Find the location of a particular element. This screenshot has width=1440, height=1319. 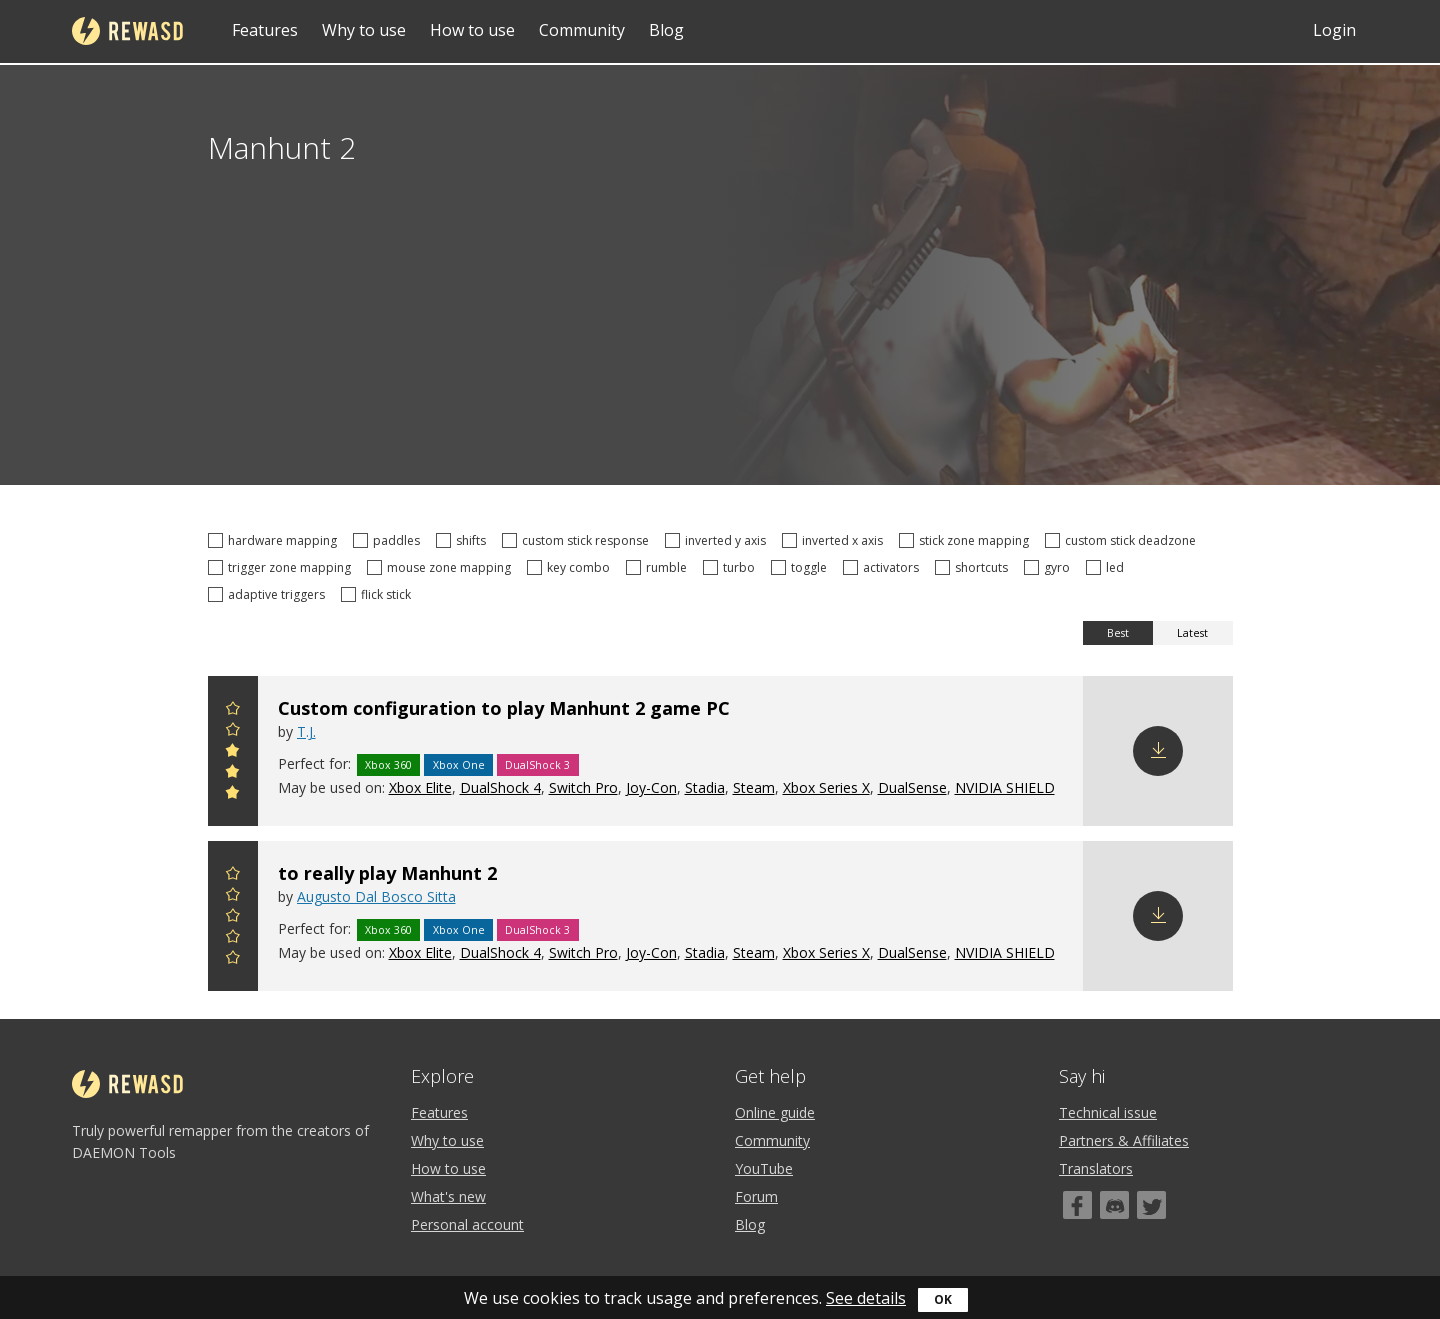

activators is located at coordinates (884, 567).